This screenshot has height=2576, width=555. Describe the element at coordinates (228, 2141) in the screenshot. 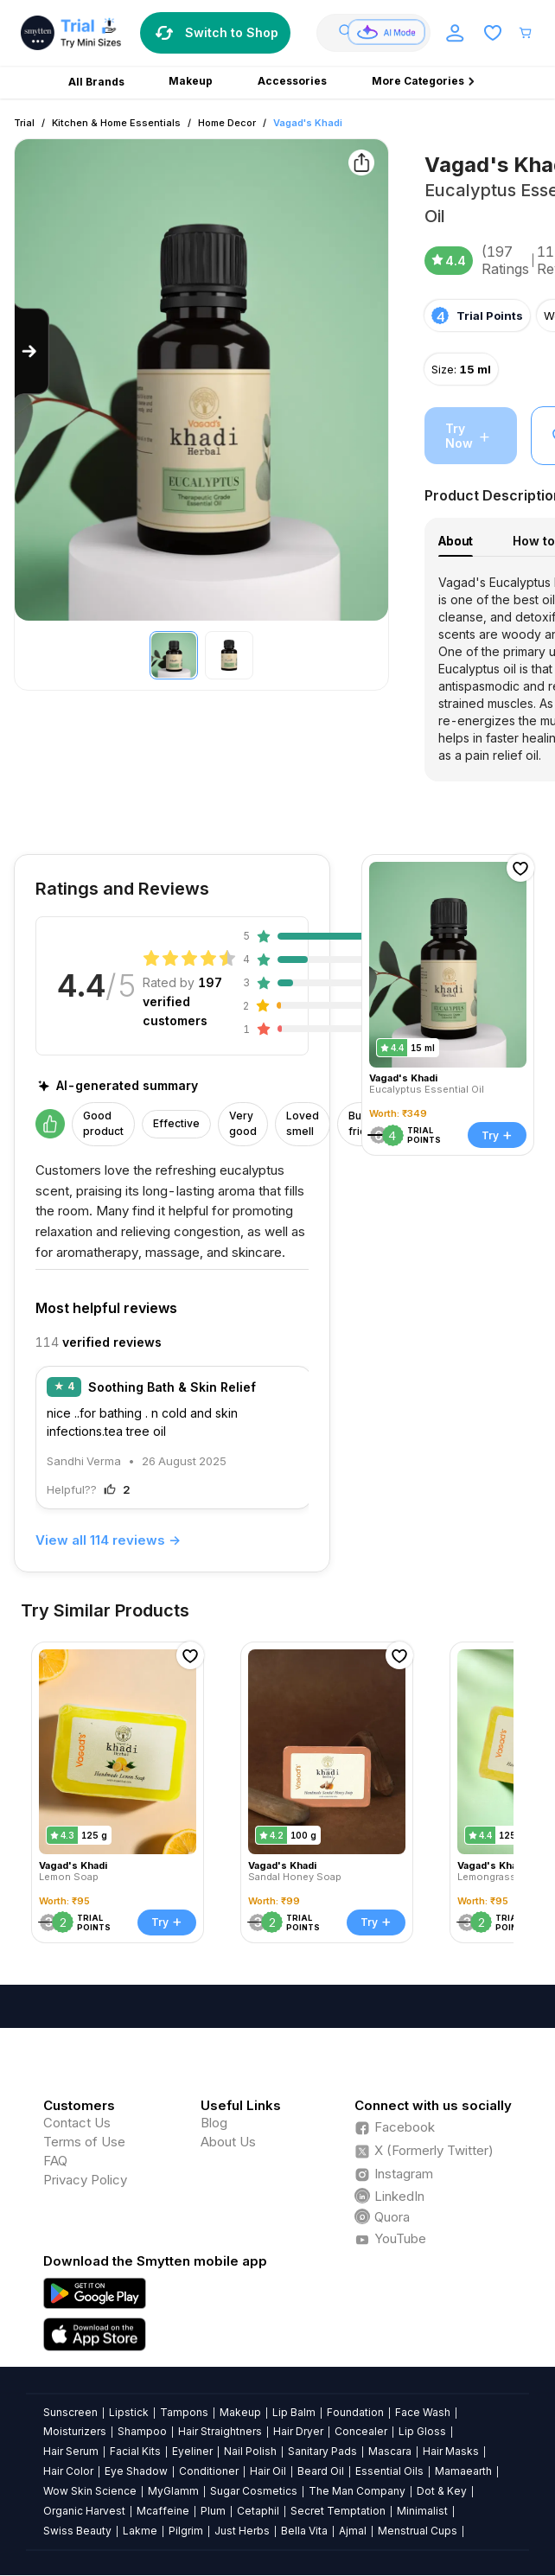

I see `About Us` at that location.